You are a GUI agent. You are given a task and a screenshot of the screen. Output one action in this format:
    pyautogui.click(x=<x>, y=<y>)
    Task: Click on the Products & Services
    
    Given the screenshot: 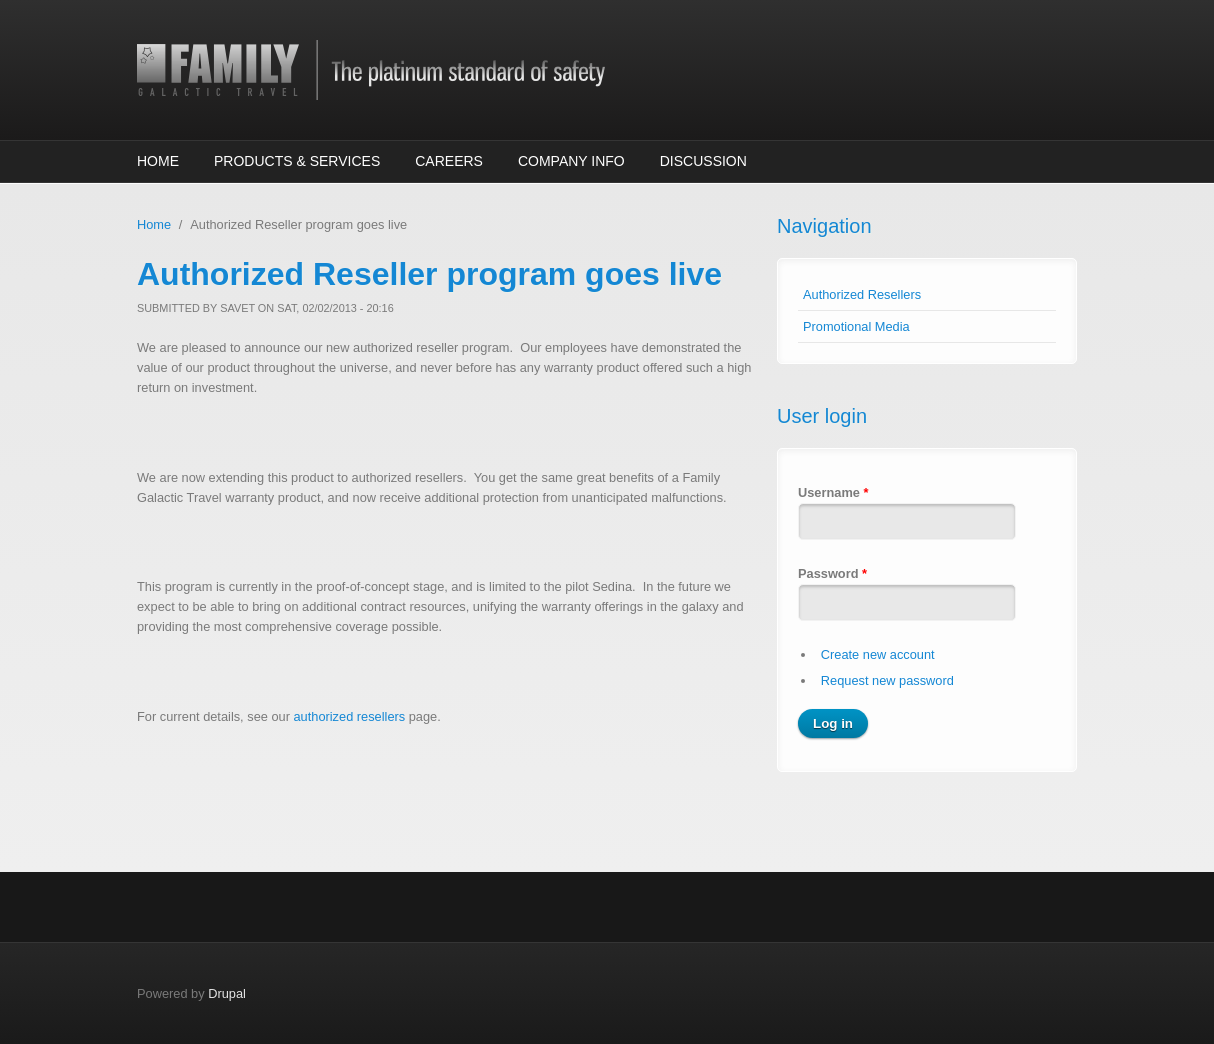 What is the action you would take?
    pyautogui.click(x=297, y=161)
    